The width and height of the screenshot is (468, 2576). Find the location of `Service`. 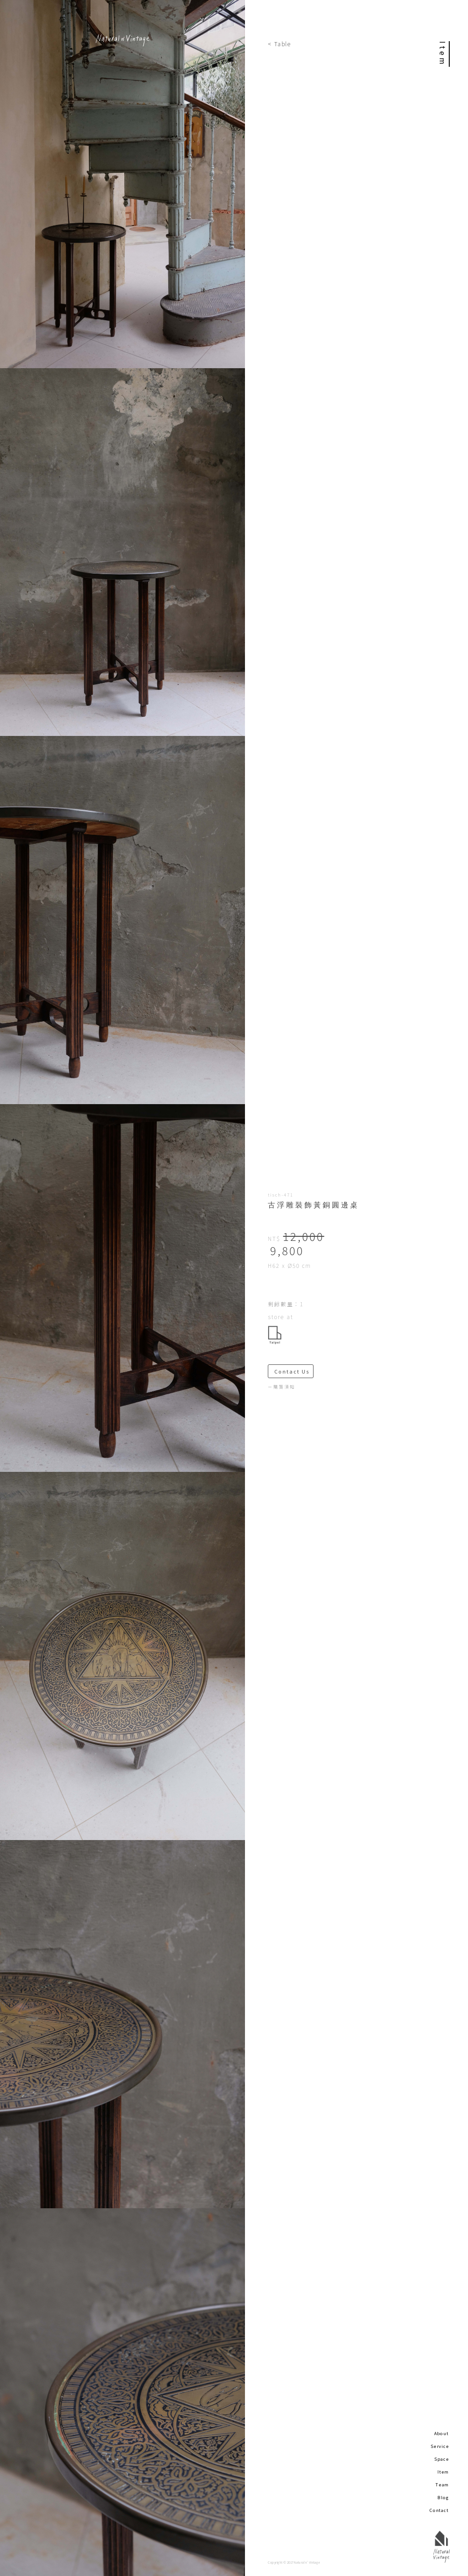

Service is located at coordinates (440, 2446).